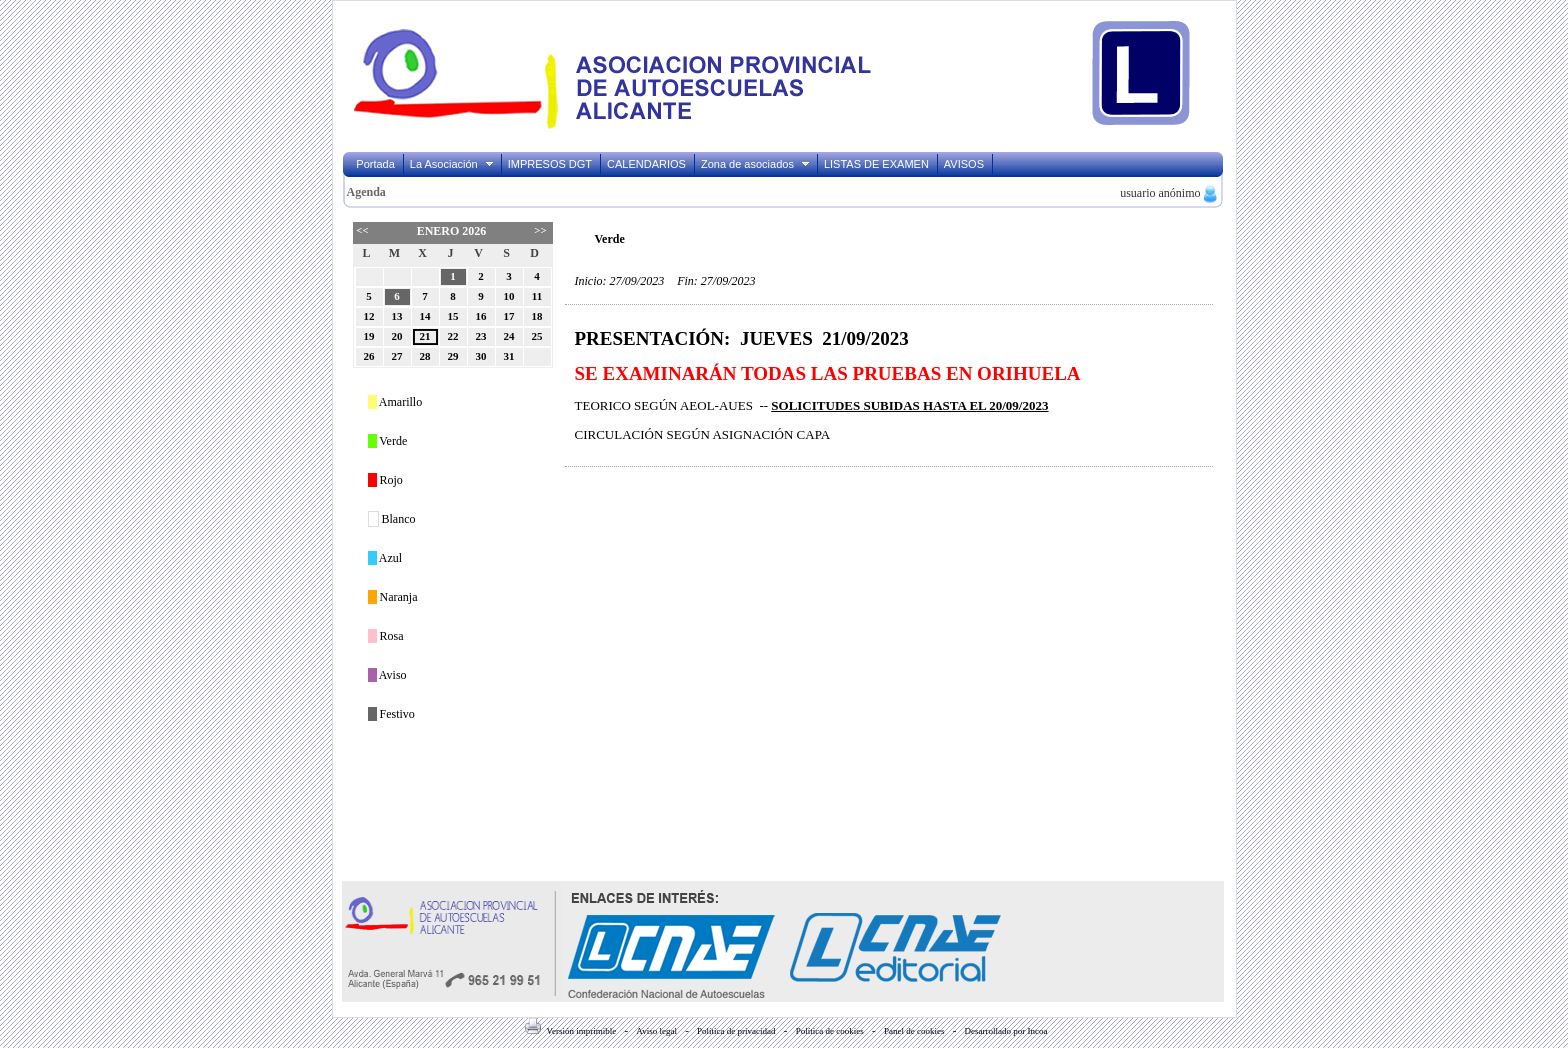  What do you see at coordinates (481, 316) in the screenshot?
I see `16` at bounding box center [481, 316].